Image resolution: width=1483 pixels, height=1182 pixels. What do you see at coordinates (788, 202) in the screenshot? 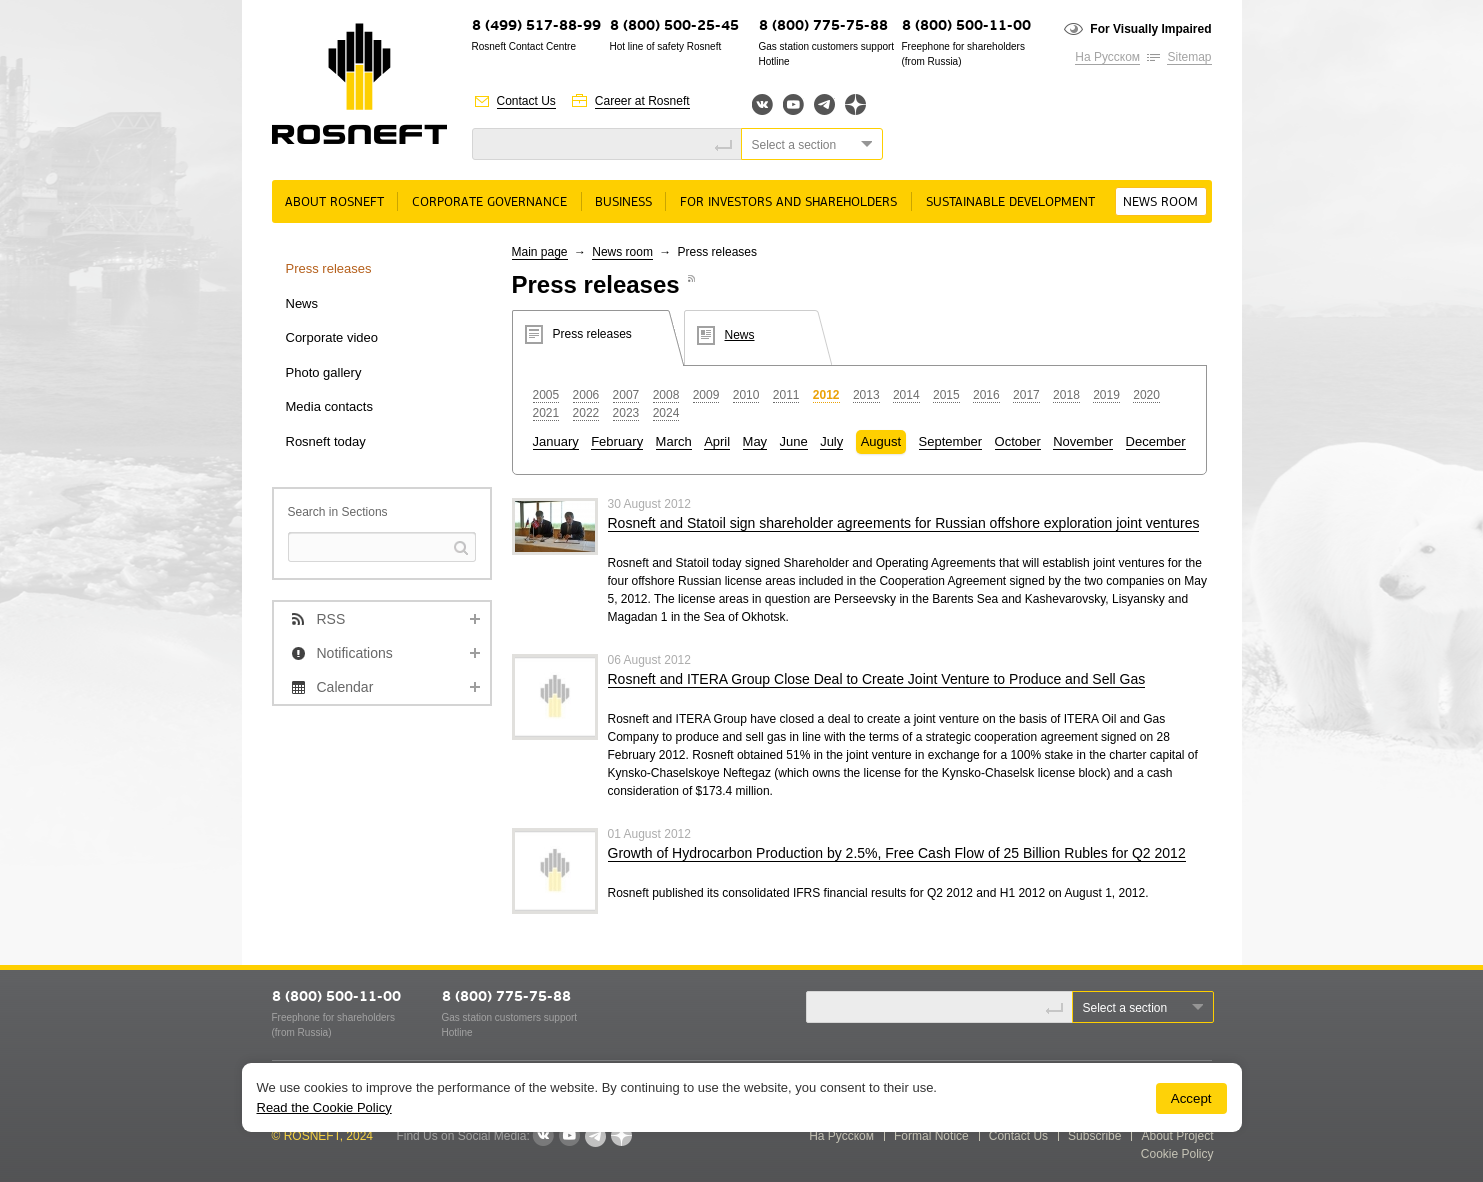
I see `For Investors and Shareholders` at bounding box center [788, 202].